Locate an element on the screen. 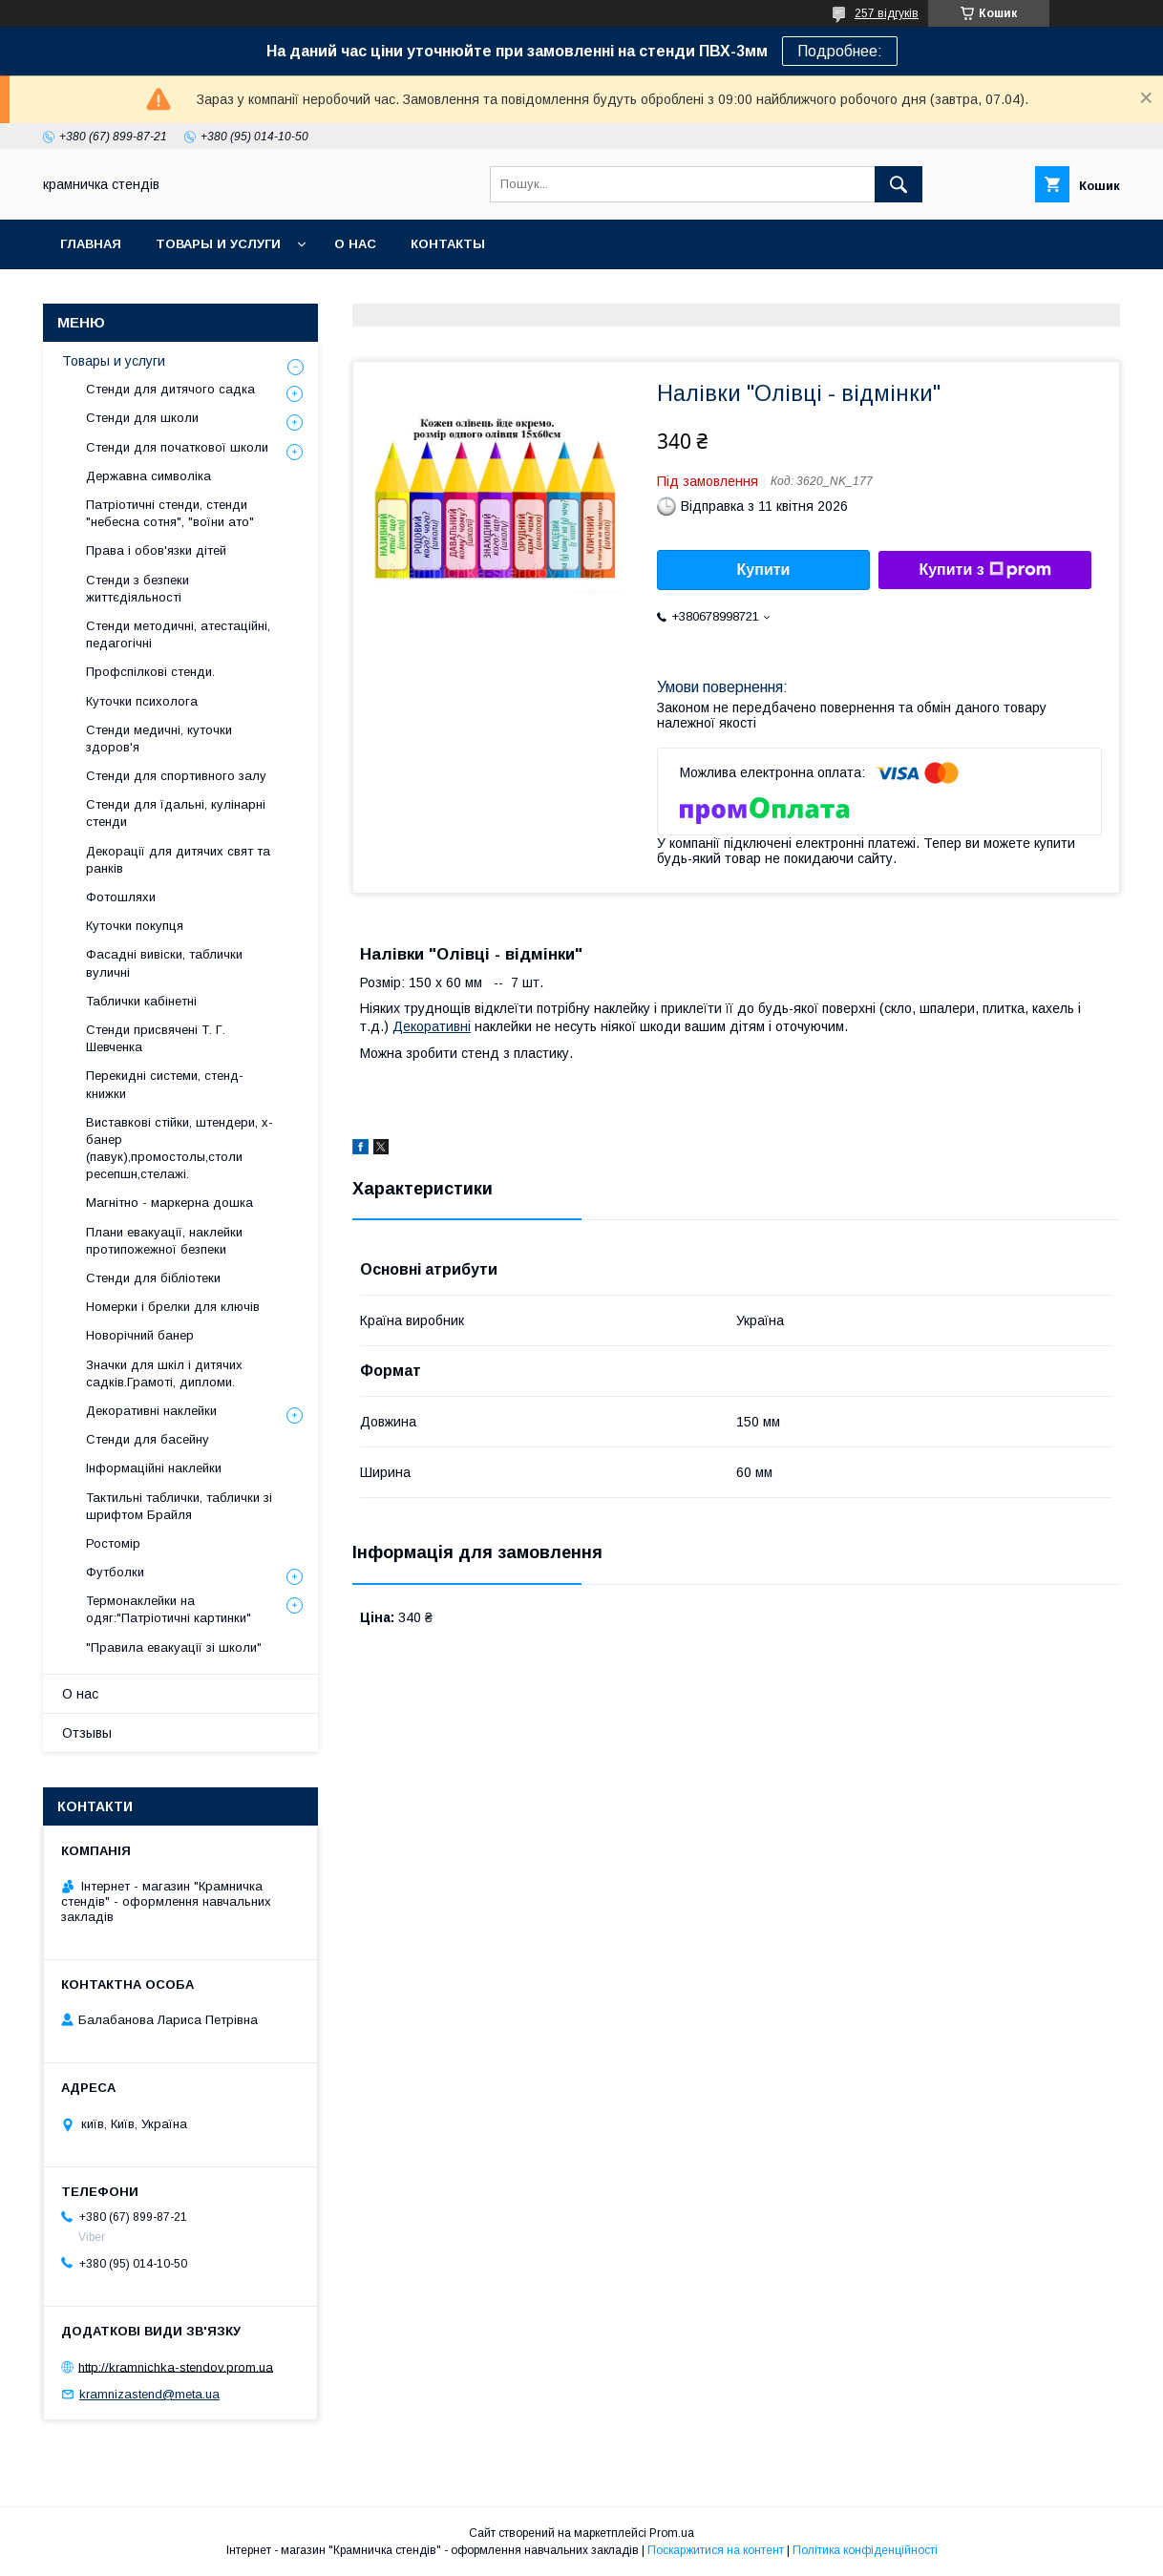 Image resolution: width=1163 pixels, height=2576 pixels. kramnizastend@meta.ua is located at coordinates (149, 2394).